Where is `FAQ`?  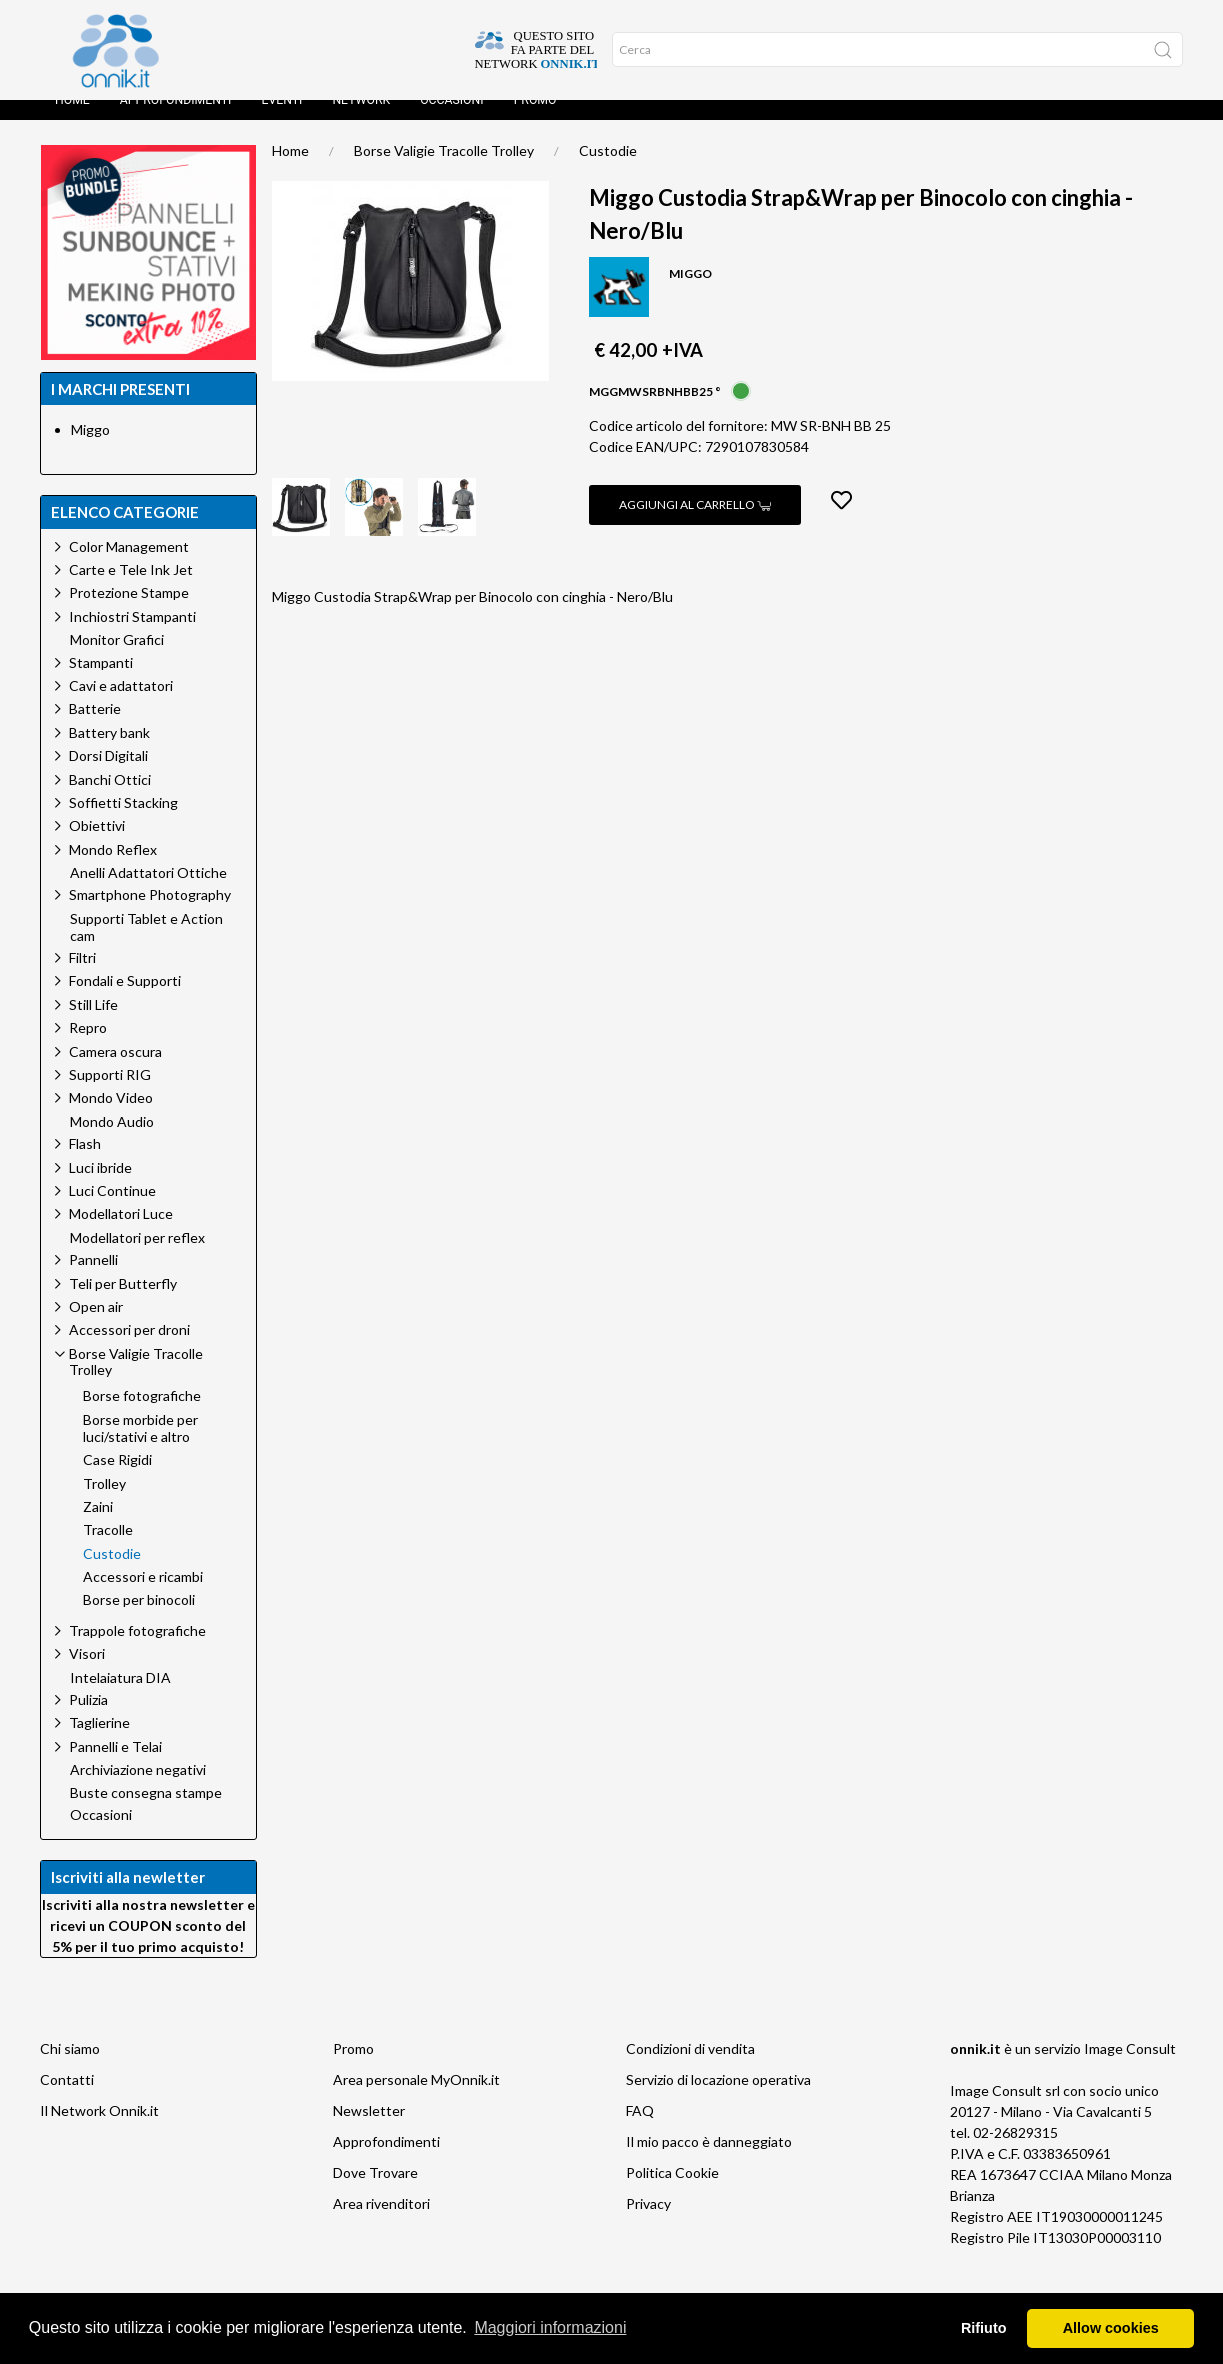 FAQ is located at coordinates (640, 2130).